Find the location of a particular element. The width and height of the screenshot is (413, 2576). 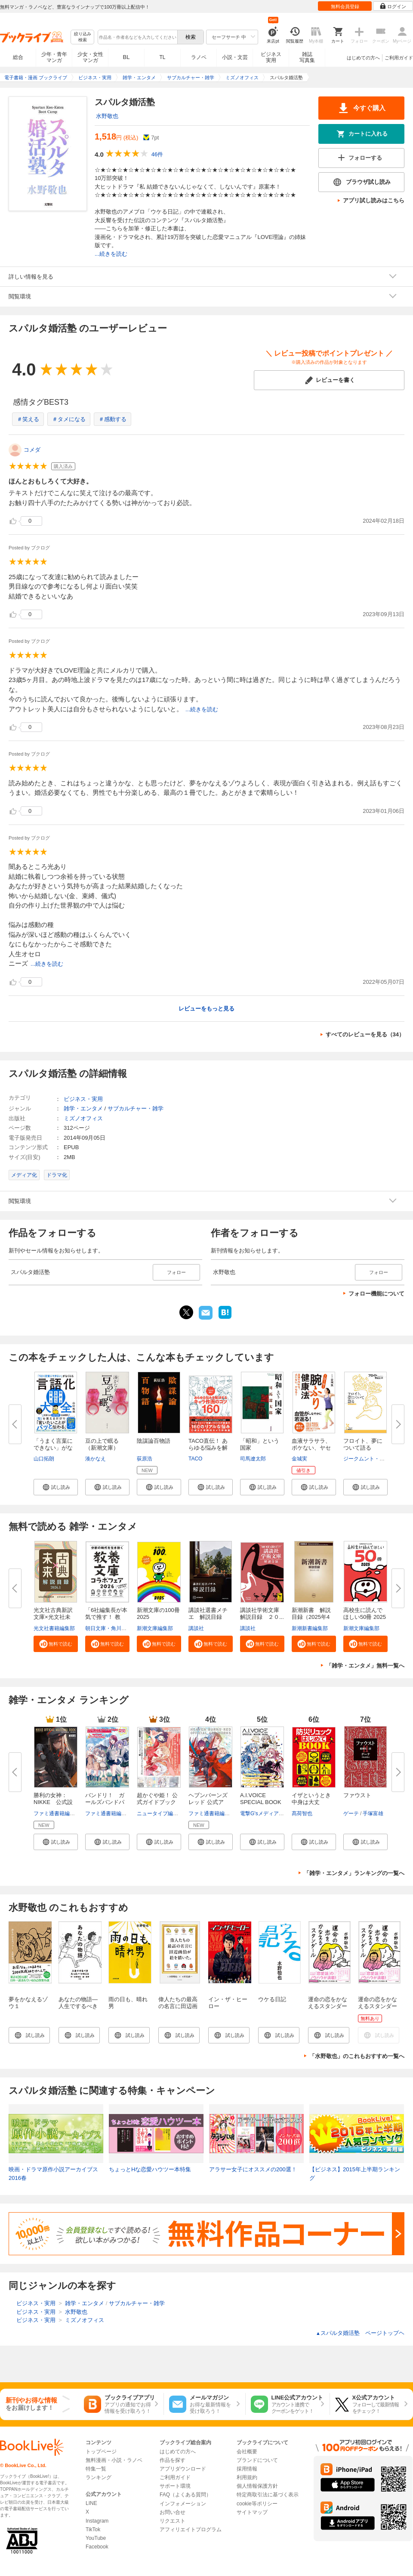

絞り込み is located at coordinates (82, 37).